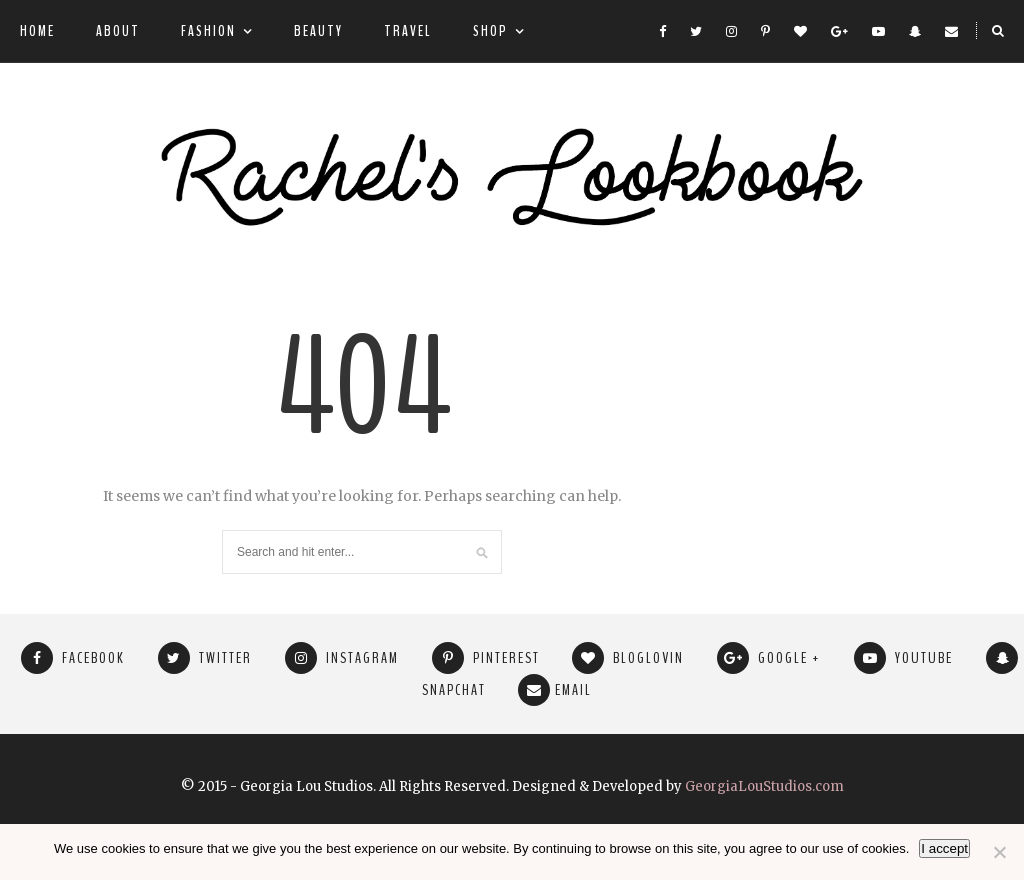  Describe the element at coordinates (37, 31) in the screenshot. I see `Home` at that location.